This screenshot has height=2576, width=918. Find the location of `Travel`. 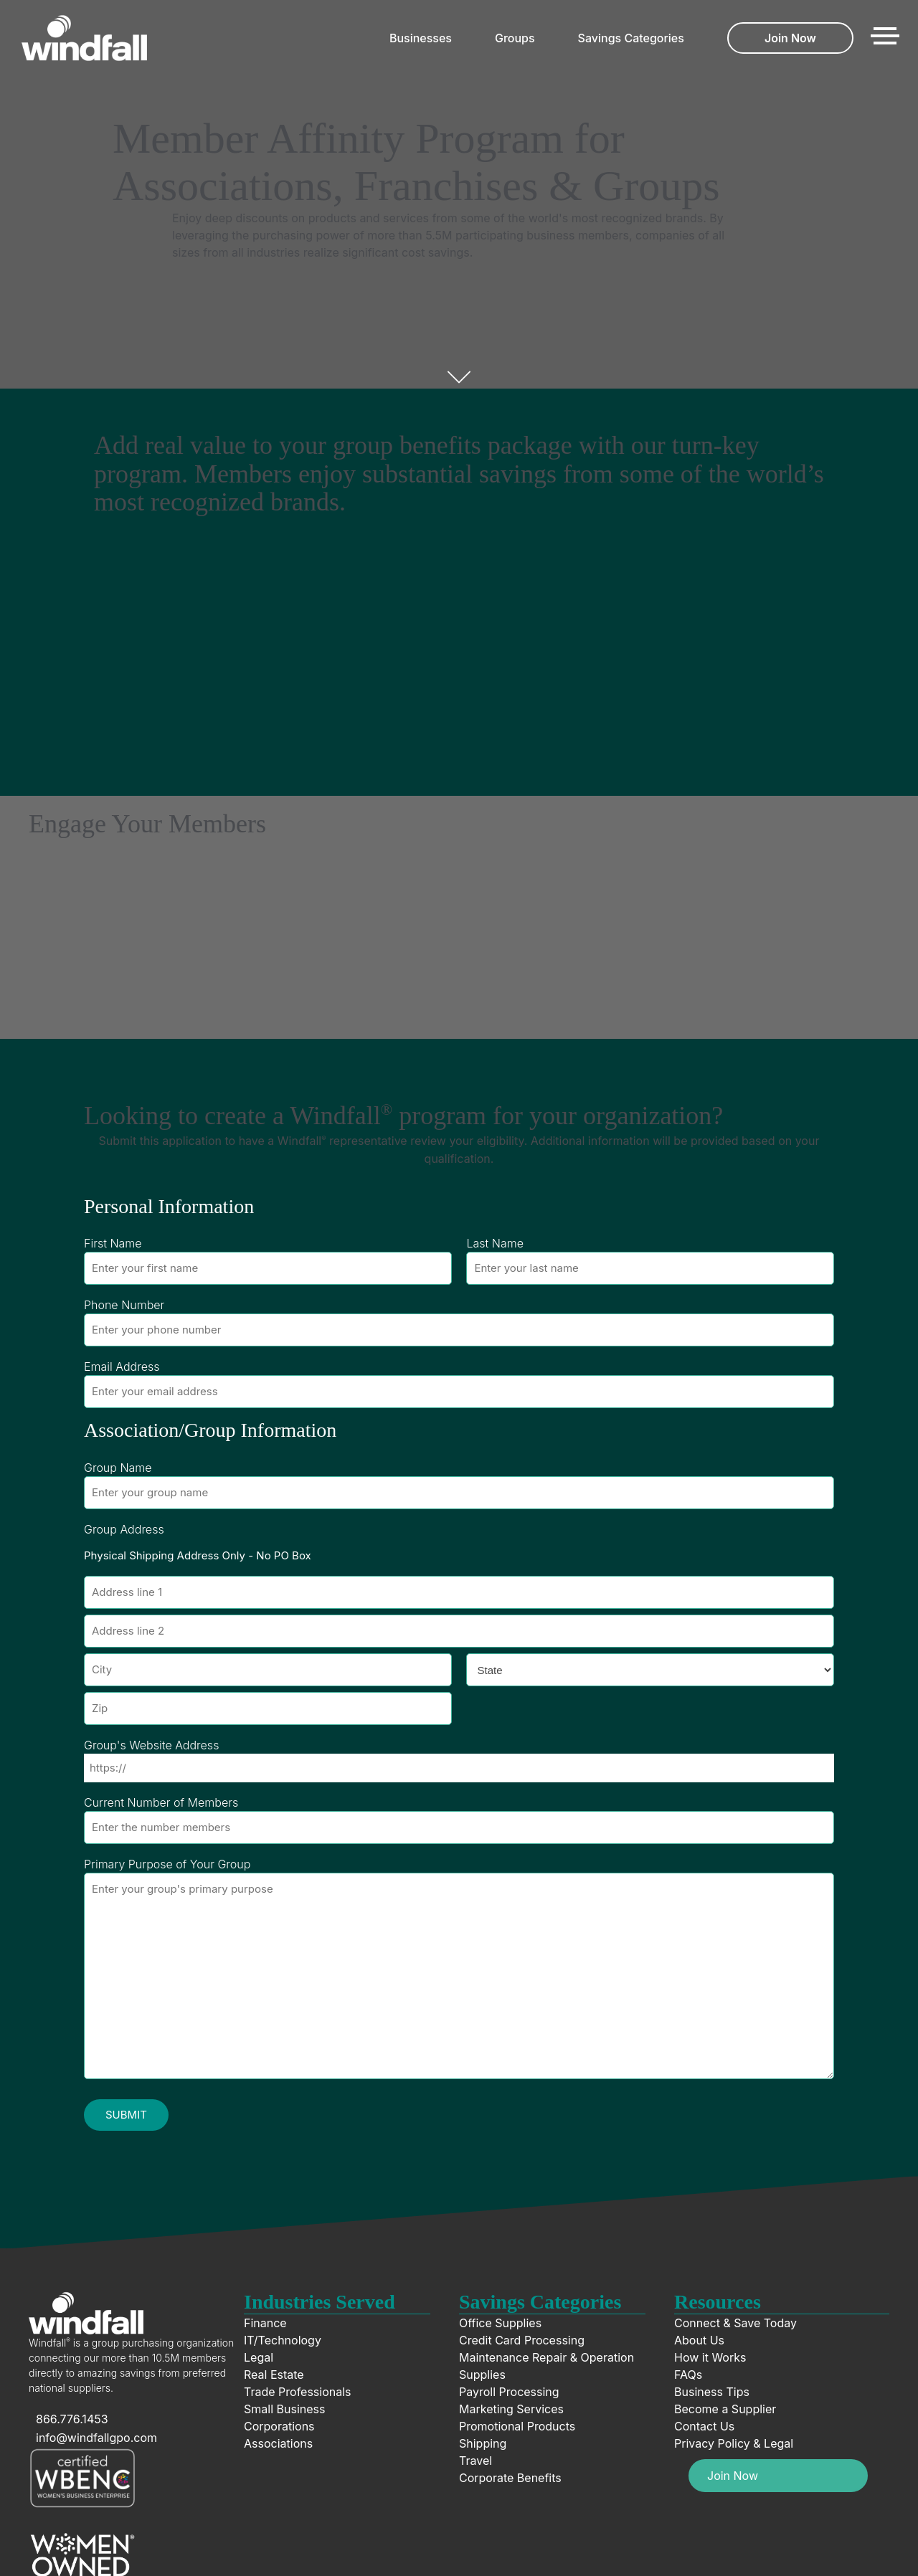

Travel is located at coordinates (475, 2460).